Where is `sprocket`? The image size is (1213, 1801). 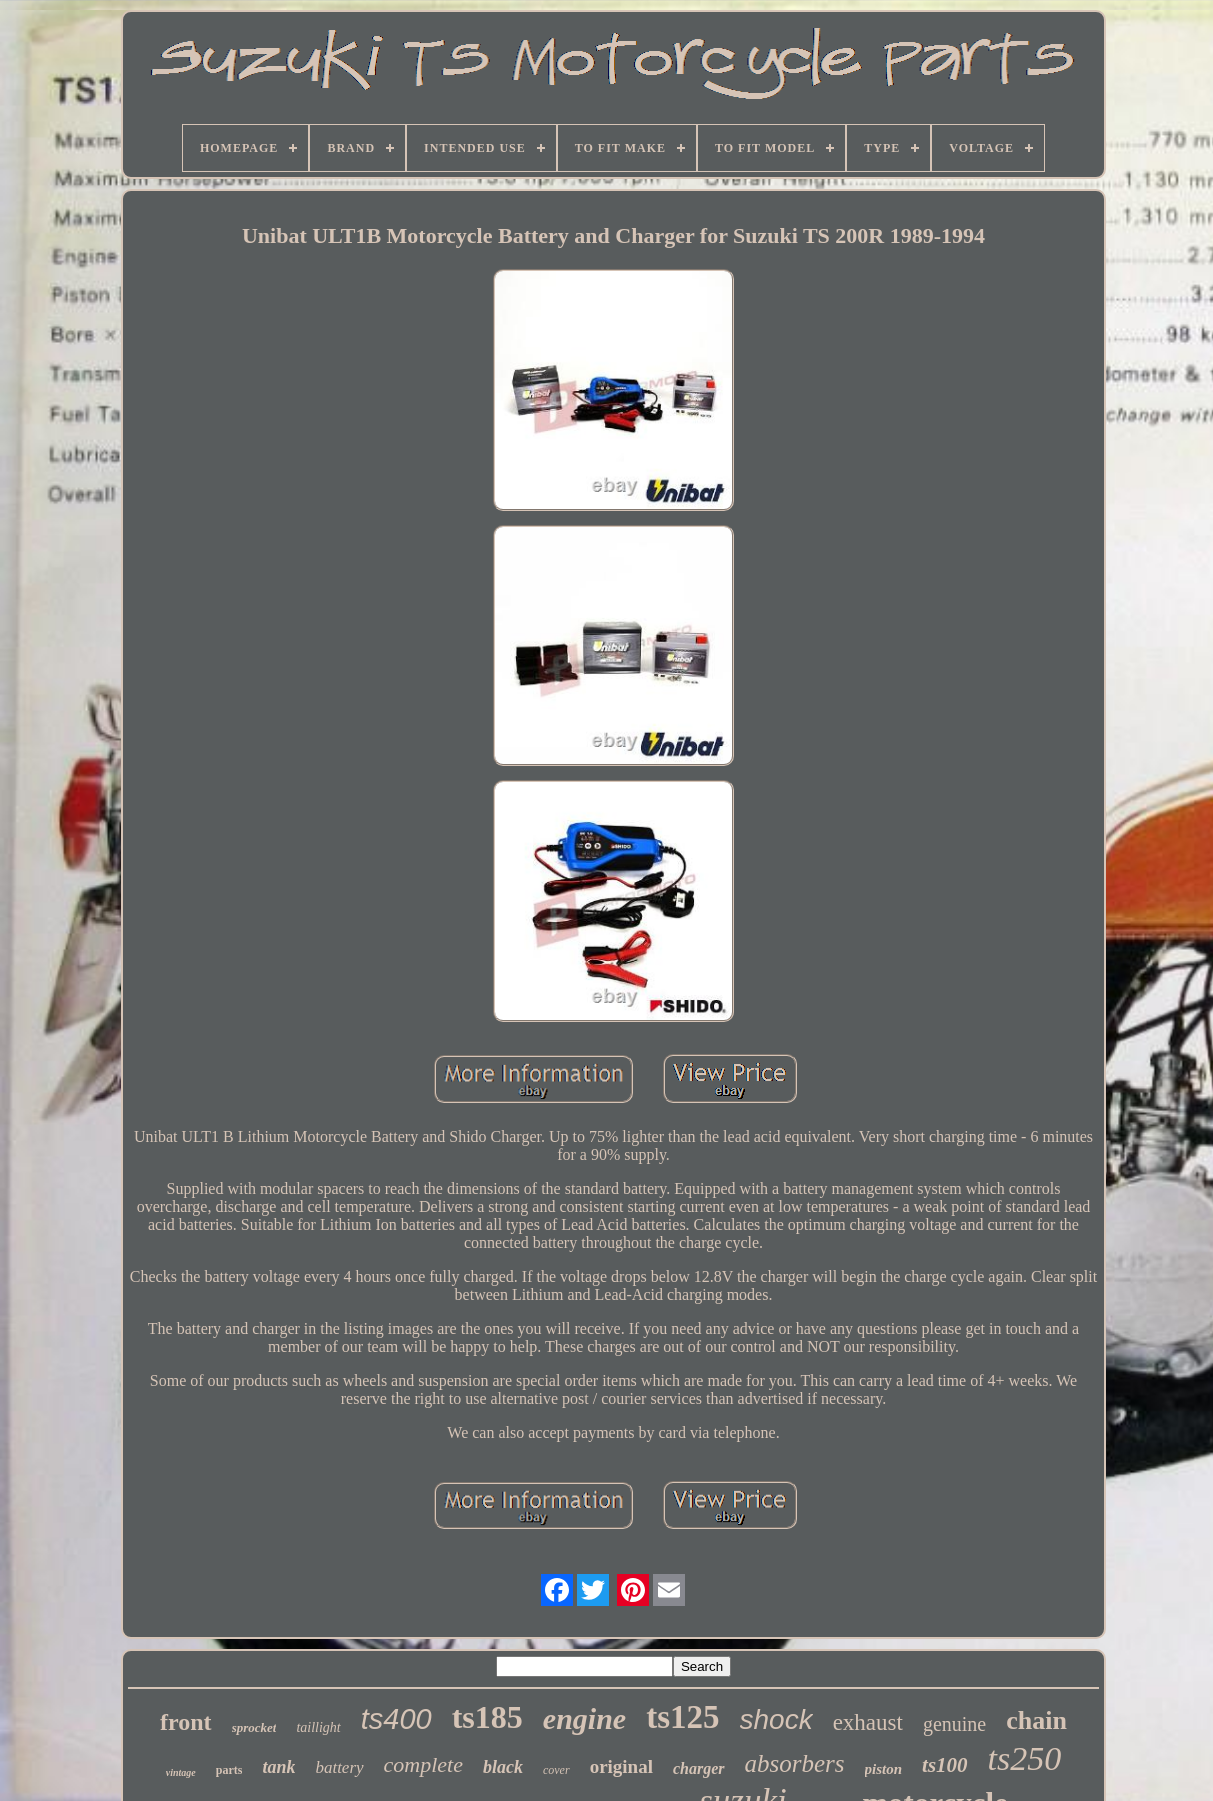 sprocket is located at coordinates (254, 1727).